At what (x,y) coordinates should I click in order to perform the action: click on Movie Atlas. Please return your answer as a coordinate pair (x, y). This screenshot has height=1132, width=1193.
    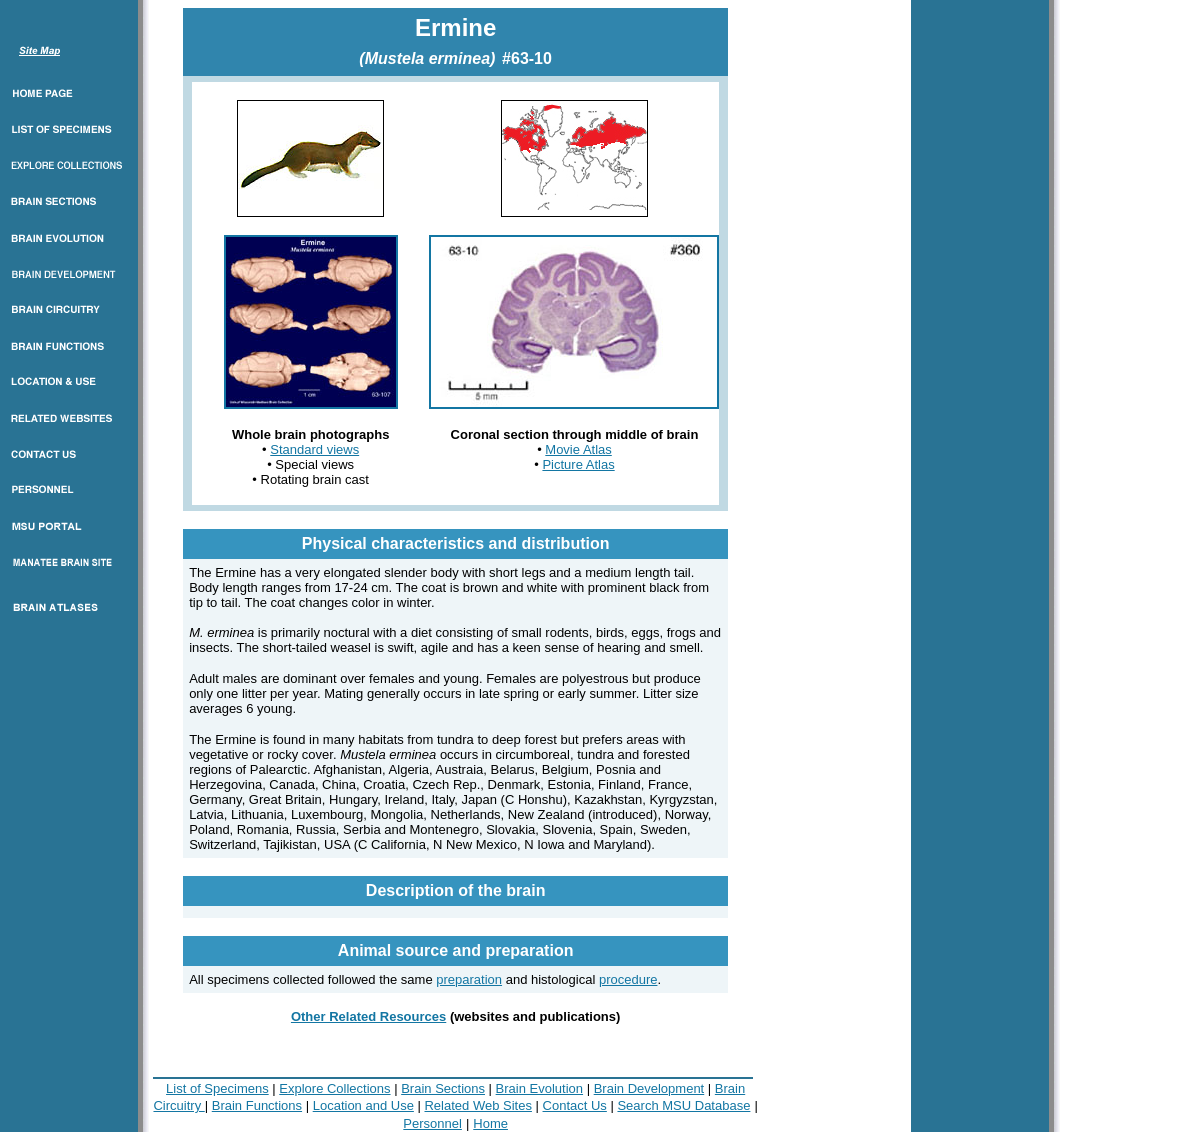
    Looking at the image, I should click on (578, 449).